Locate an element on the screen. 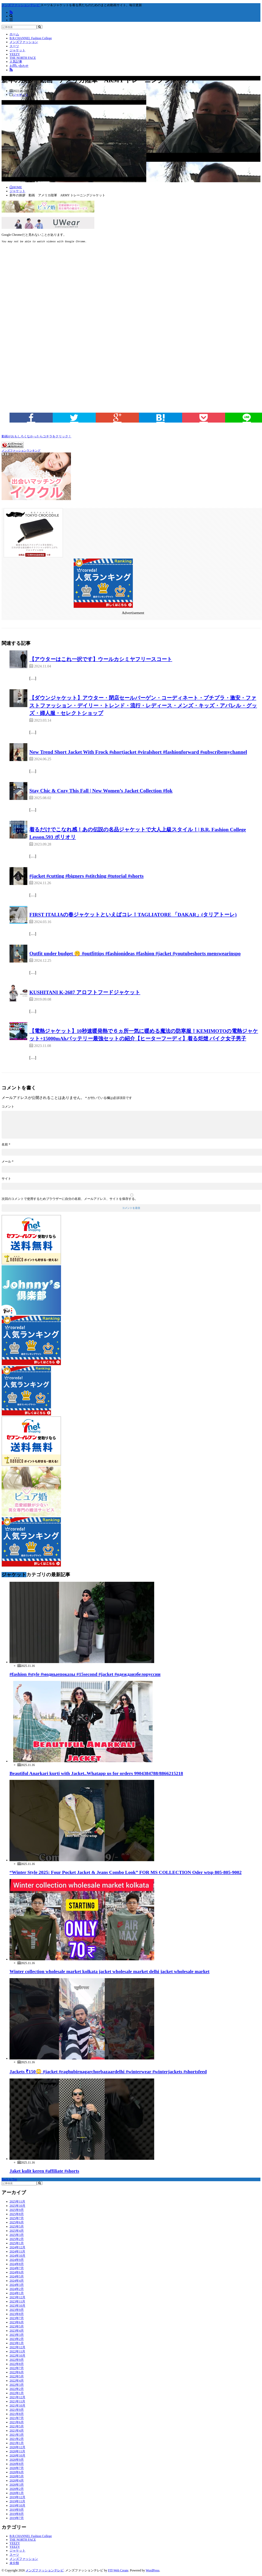  FIRST ITALIAの春ジャケットといえばコレ！TAGLIATORE 「DAKAR」(タリアトーレ) is located at coordinates (133, 915).